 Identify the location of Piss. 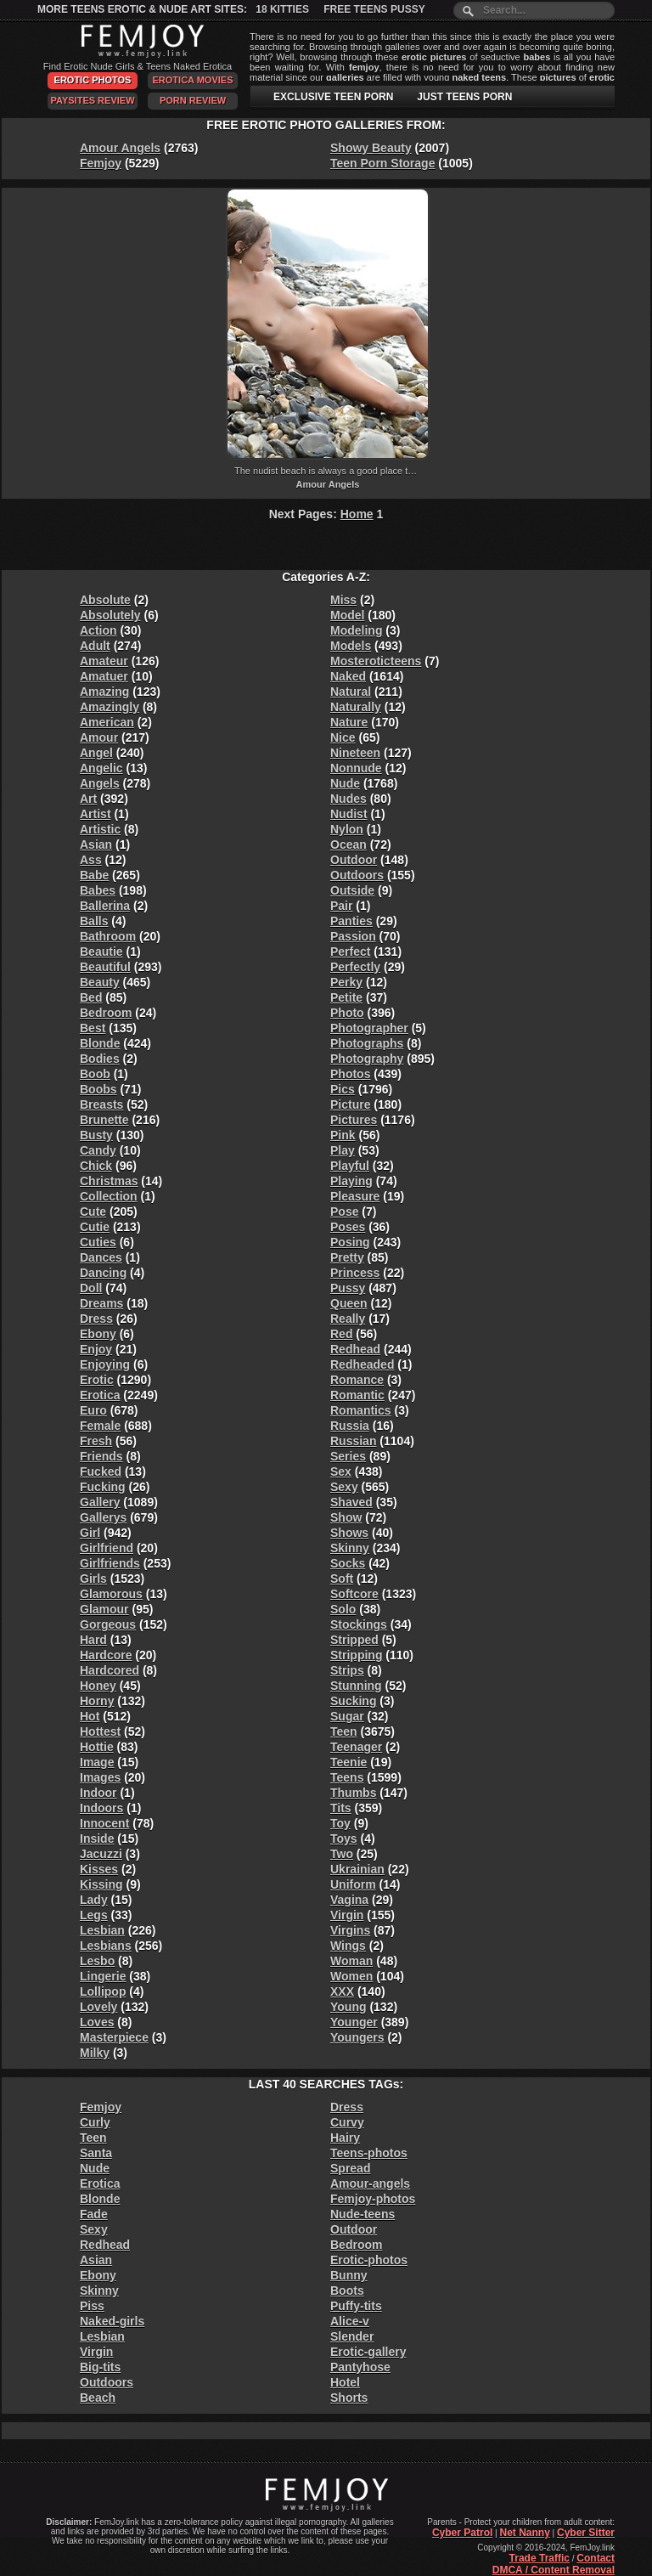
(92, 2306).